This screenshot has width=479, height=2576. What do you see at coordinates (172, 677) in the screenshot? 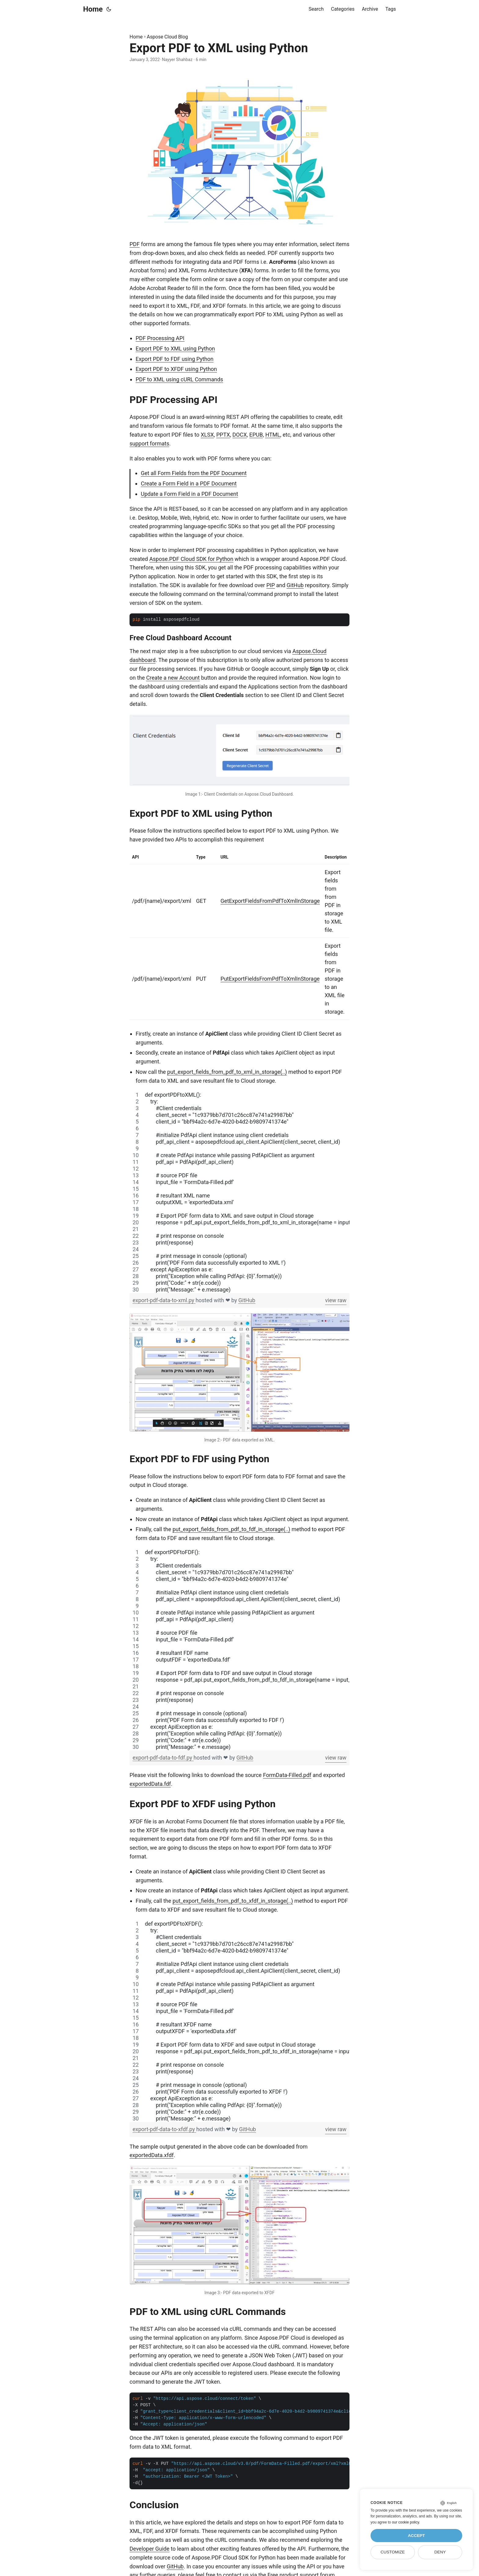
I see `Create a new Account` at bounding box center [172, 677].